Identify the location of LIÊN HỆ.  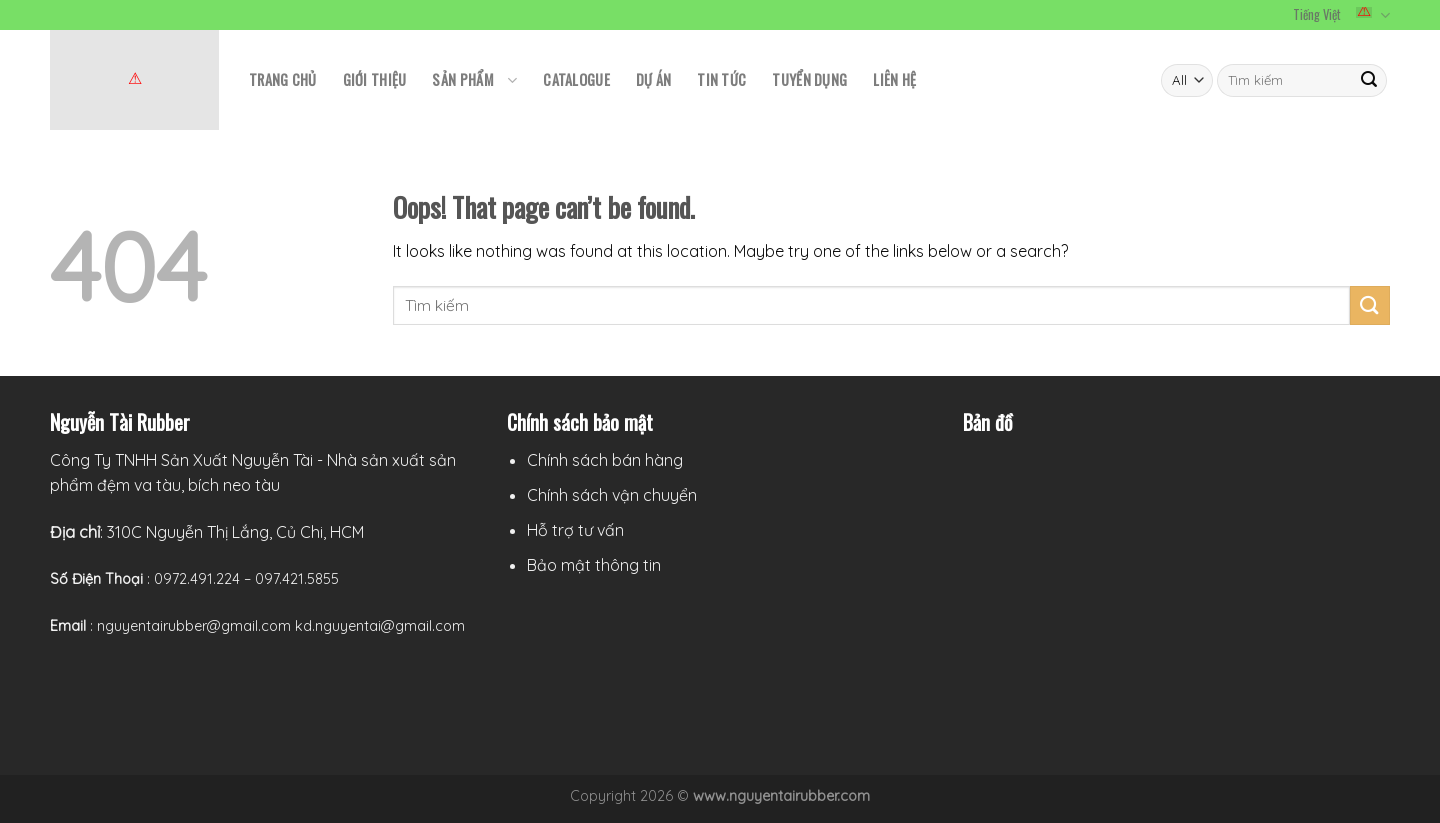
(894, 79).